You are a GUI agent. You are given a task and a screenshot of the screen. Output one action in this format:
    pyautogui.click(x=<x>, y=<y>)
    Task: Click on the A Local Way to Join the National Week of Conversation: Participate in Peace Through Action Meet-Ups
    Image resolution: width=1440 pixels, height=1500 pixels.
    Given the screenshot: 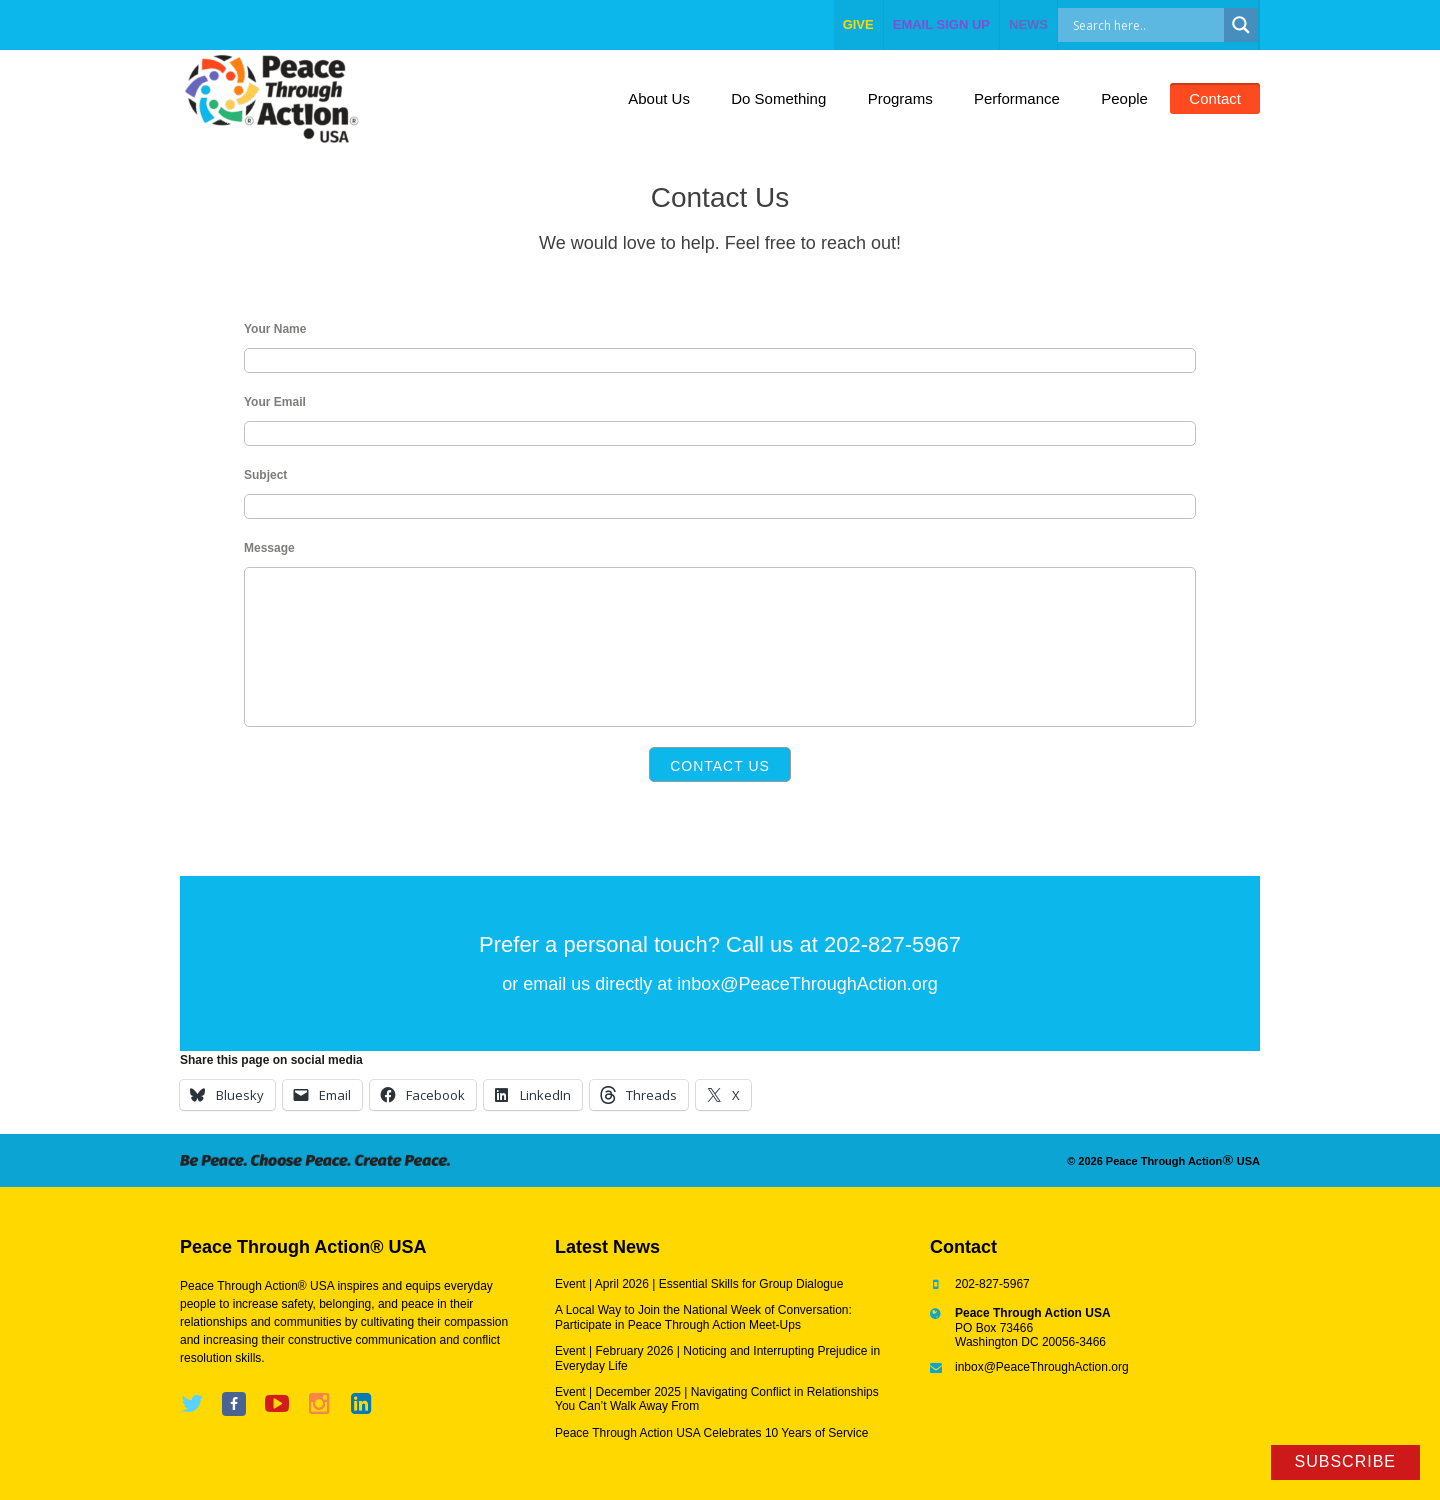 What is the action you would take?
    pyautogui.click(x=703, y=1317)
    